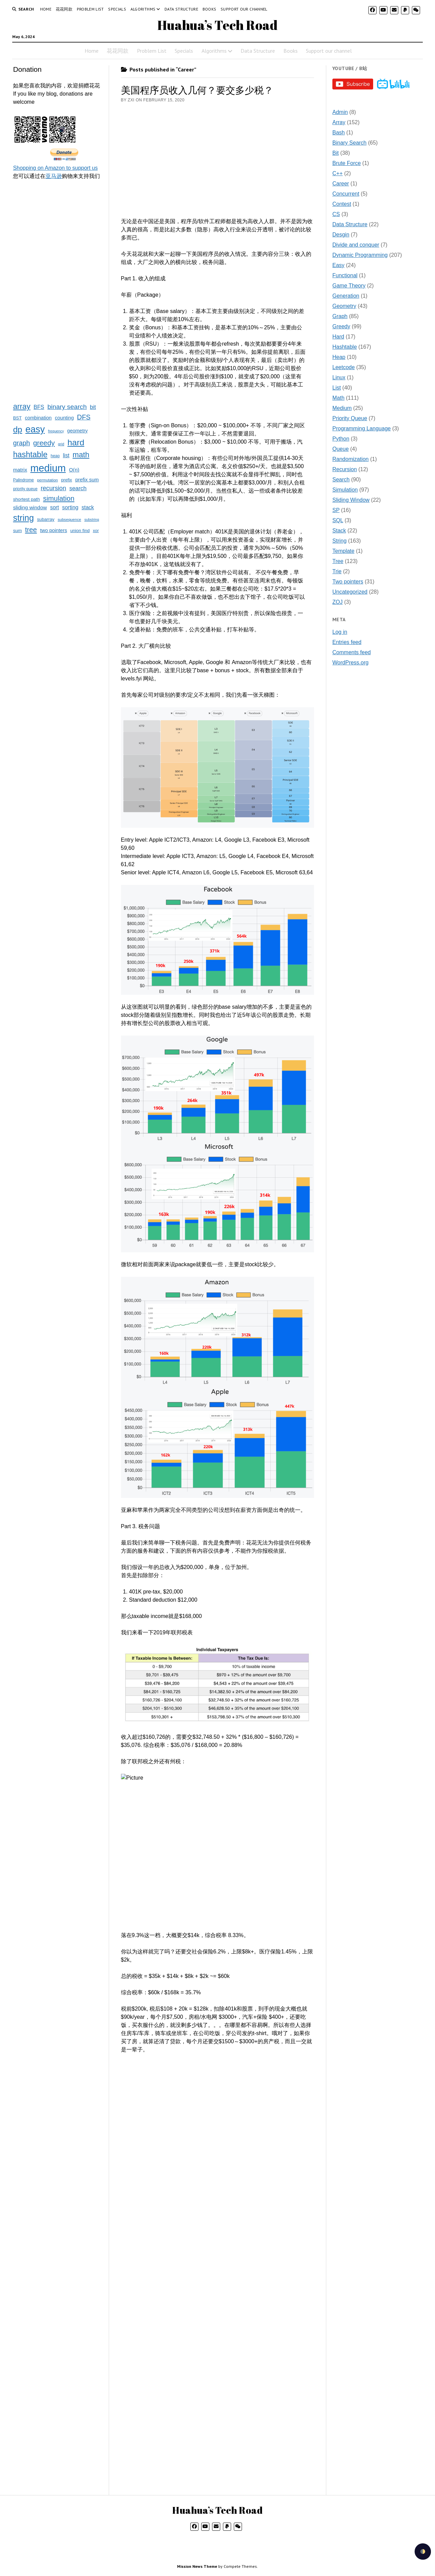 This screenshot has height=2576, width=435. Describe the element at coordinates (350, 500) in the screenshot. I see `Sliding Window` at that location.